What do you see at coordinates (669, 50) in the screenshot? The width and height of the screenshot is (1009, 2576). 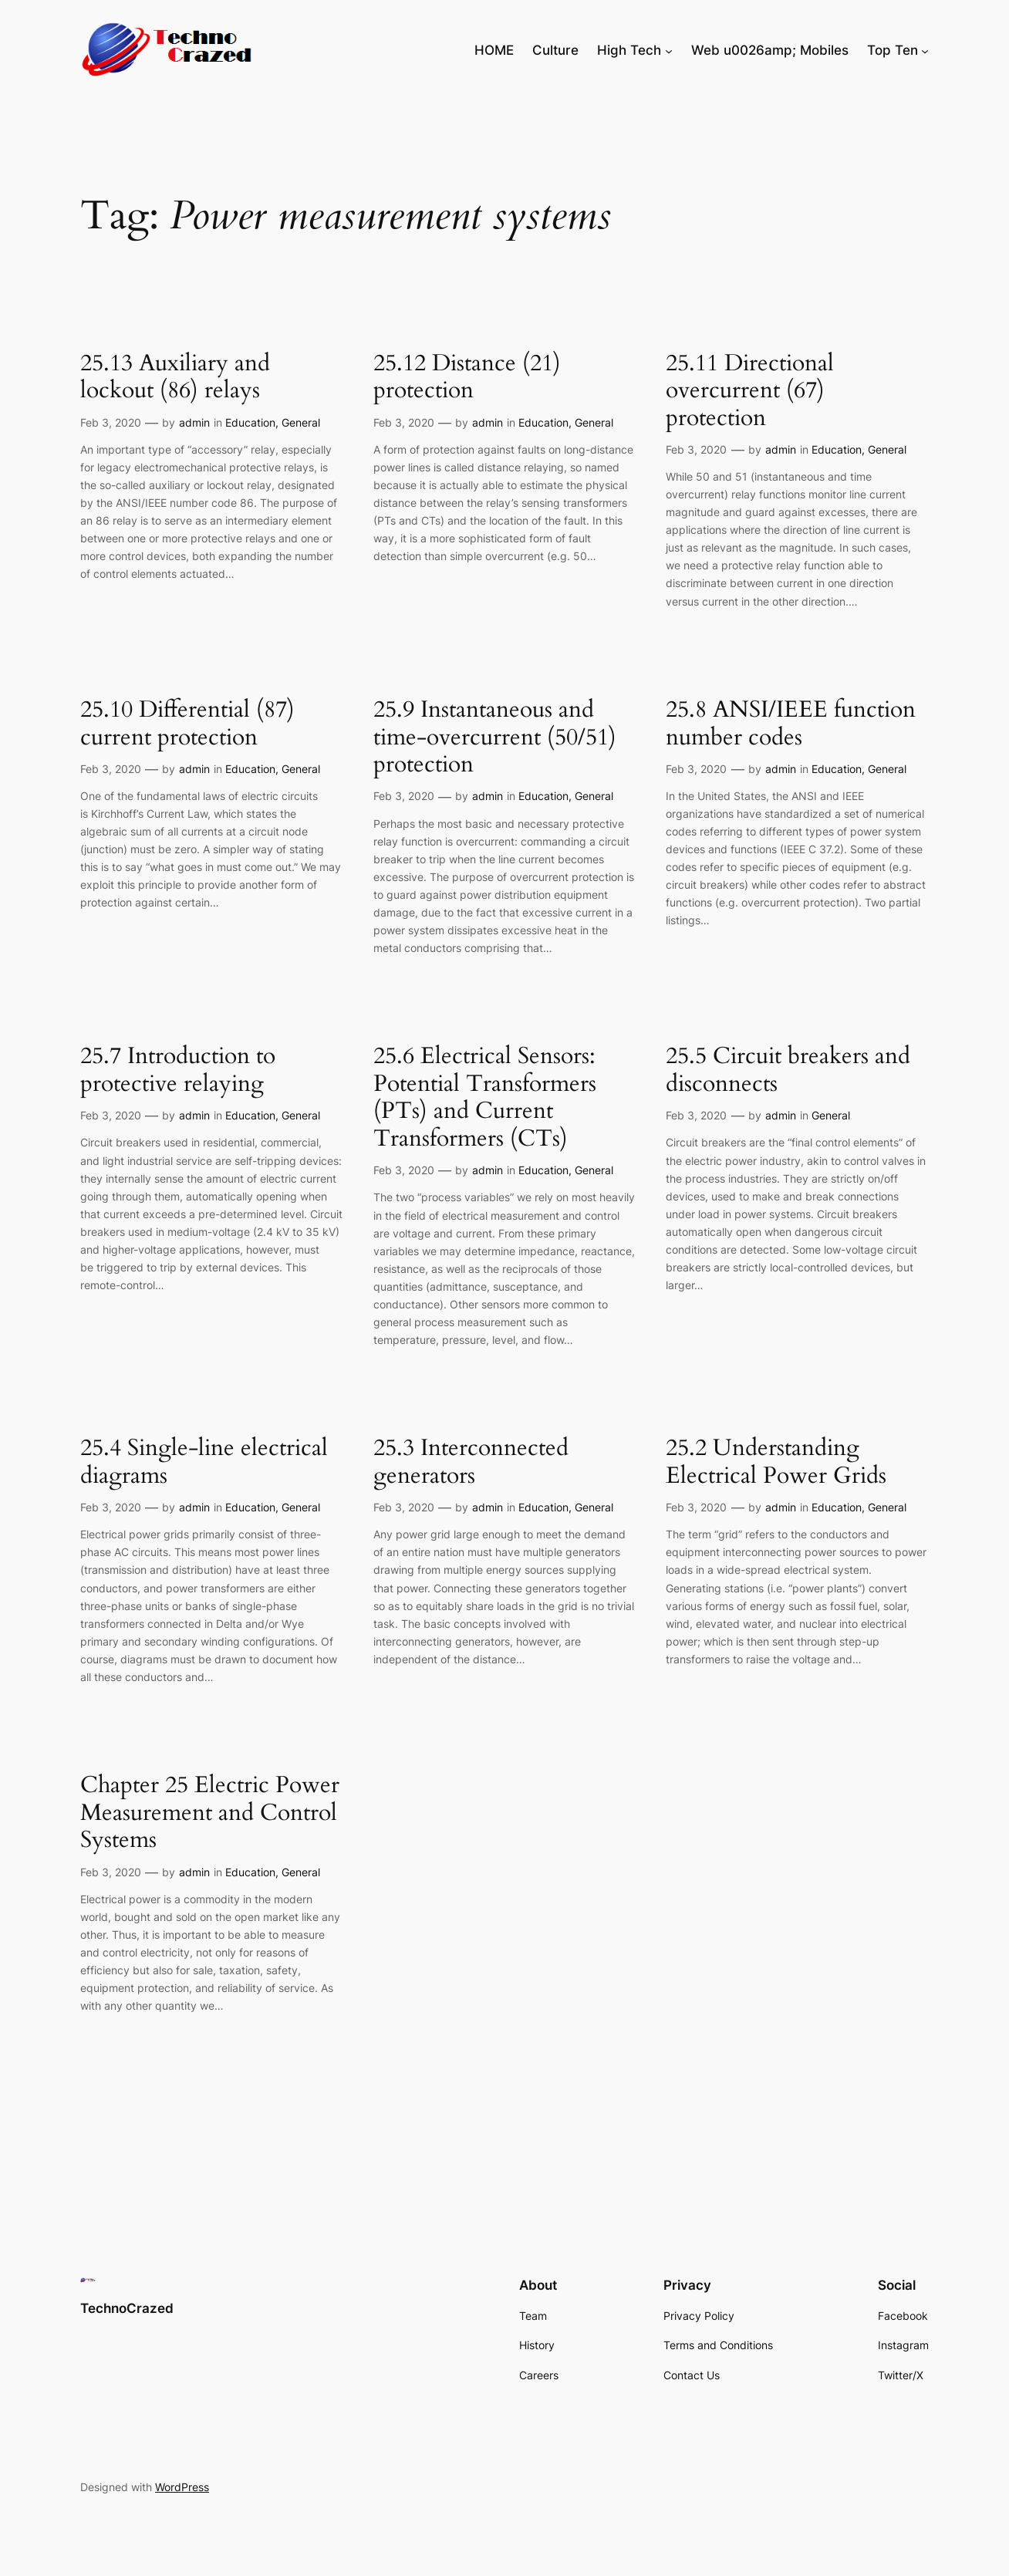 I see `[High Tech submenu]` at bounding box center [669, 50].